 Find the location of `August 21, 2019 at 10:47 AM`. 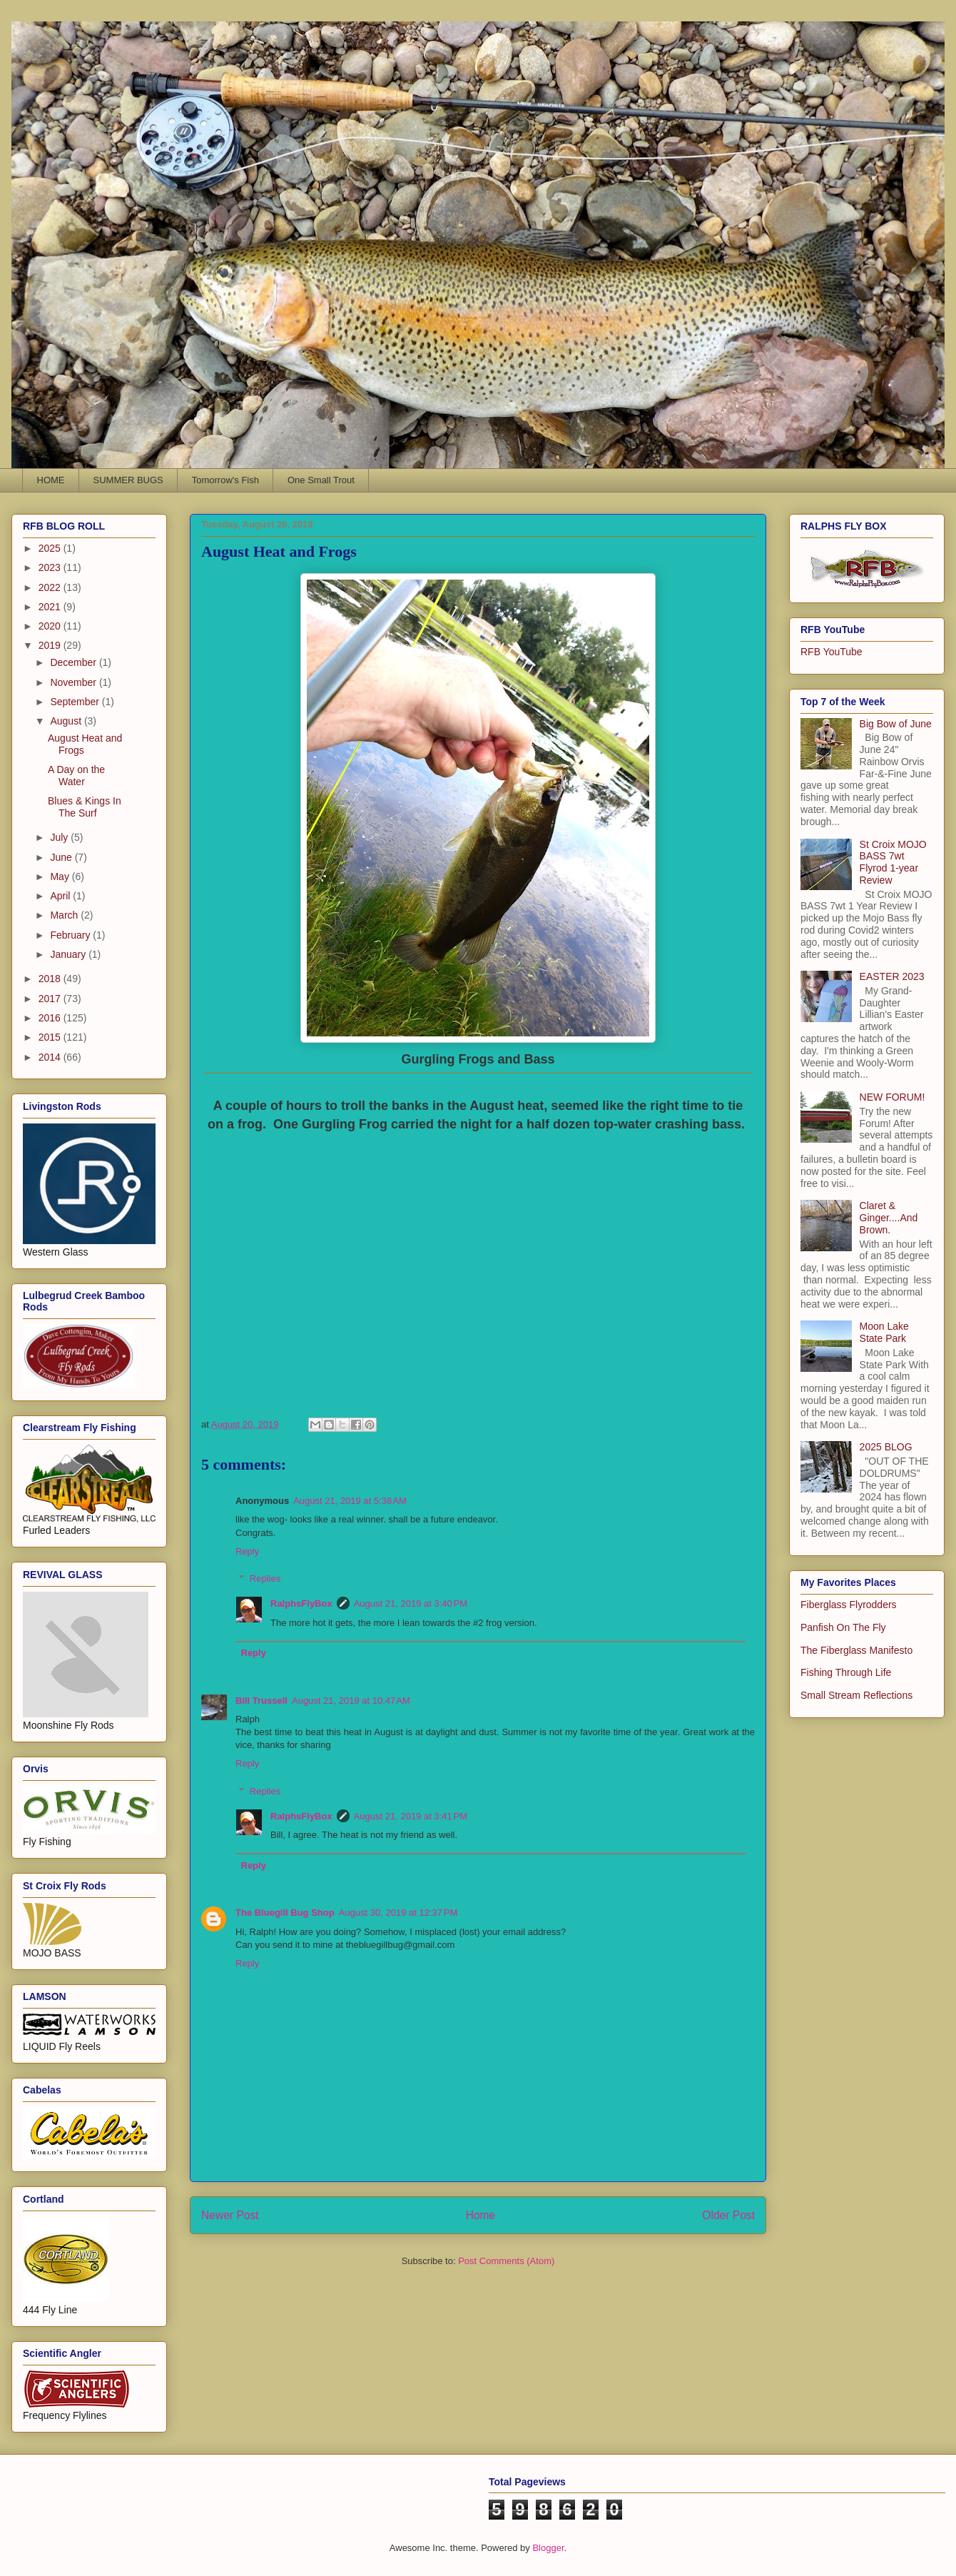

August 21, 2019 at 10:47 AM is located at coordinates (351, 1700).